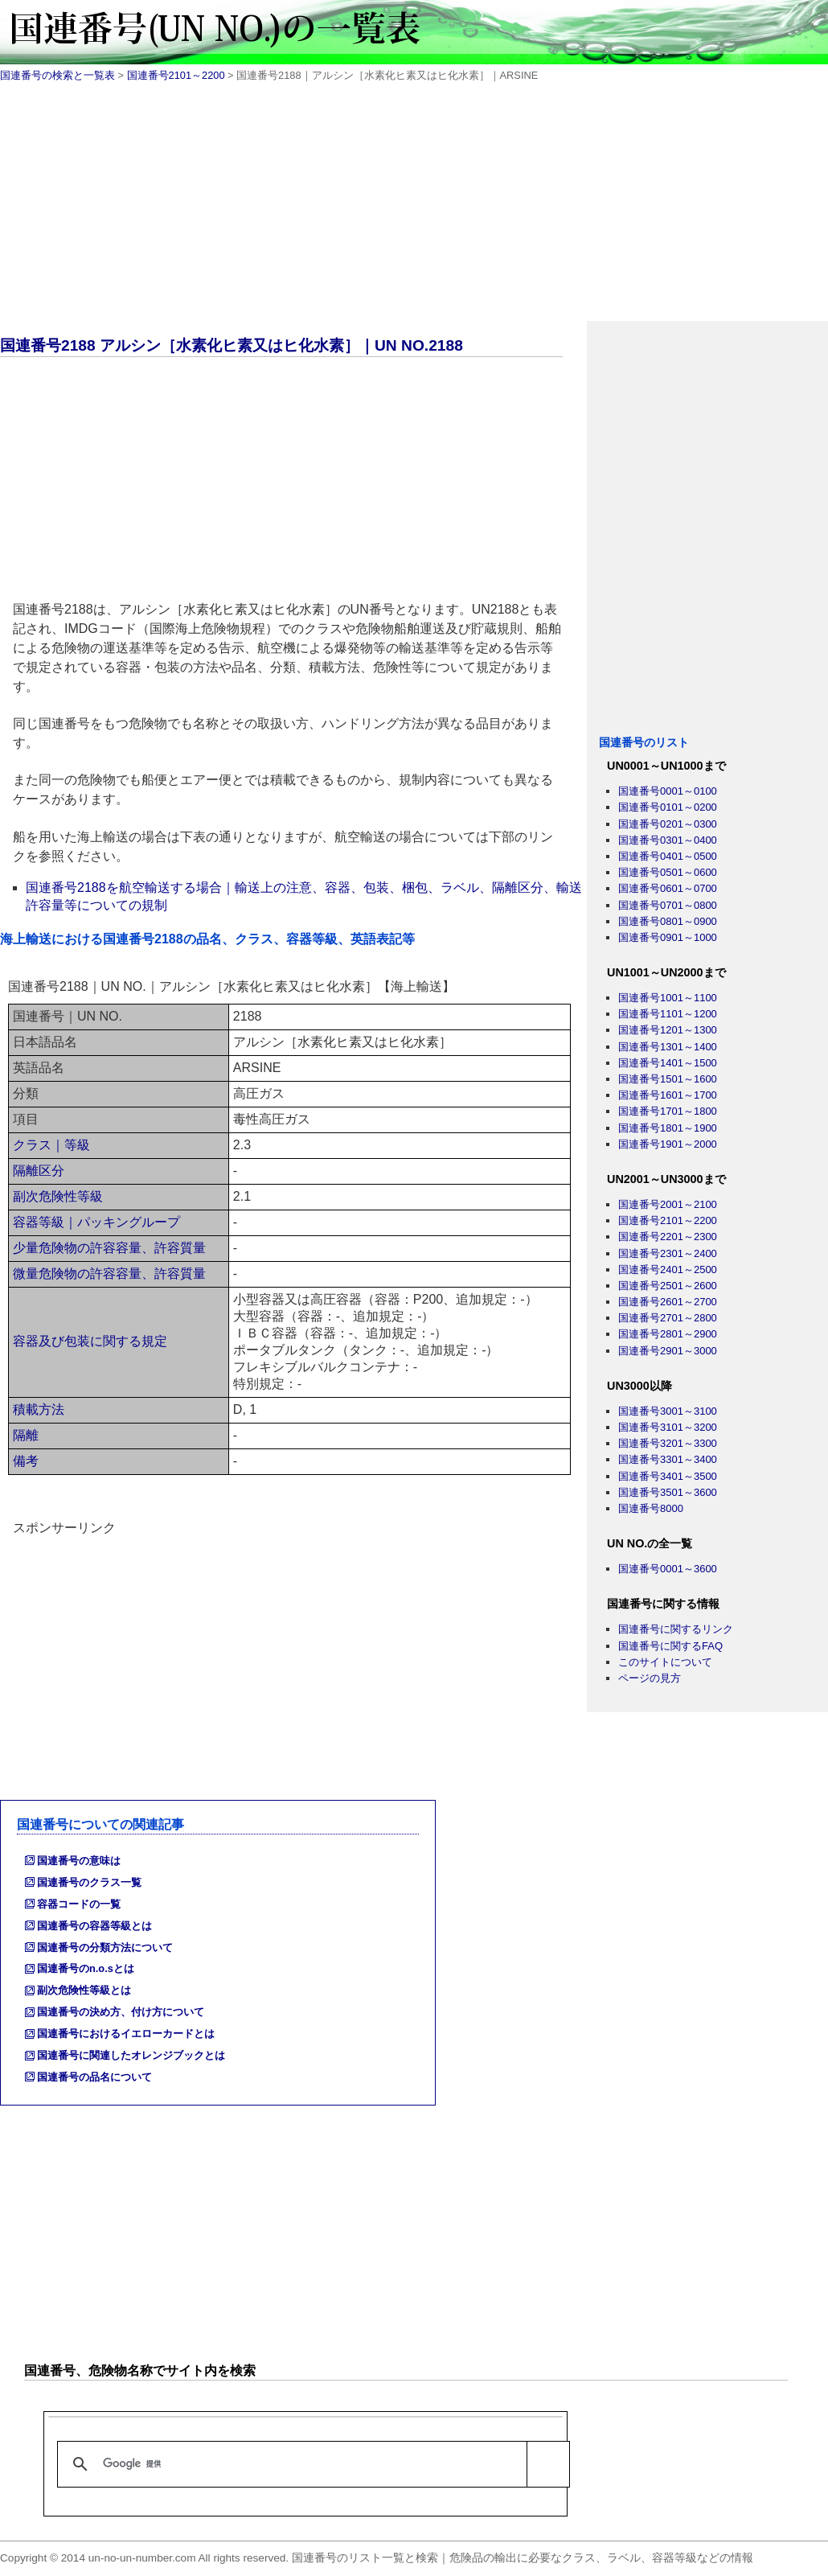  Describe the element at coordinates (675, 1629) in the screenshot. I see `国連番号に関するリンク` at that location.